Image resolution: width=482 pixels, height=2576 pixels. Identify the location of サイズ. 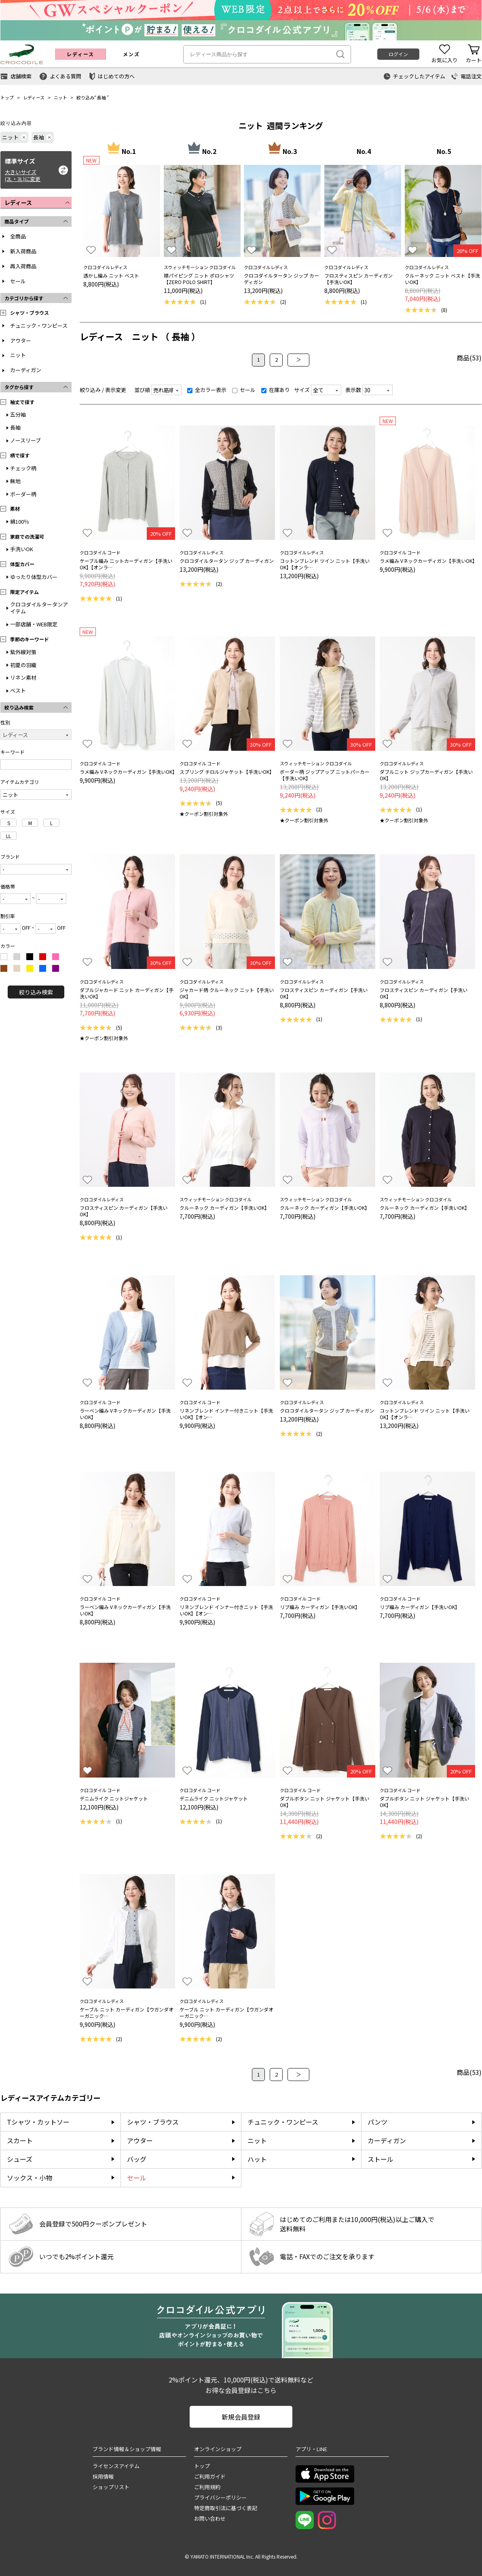
(302, 390).